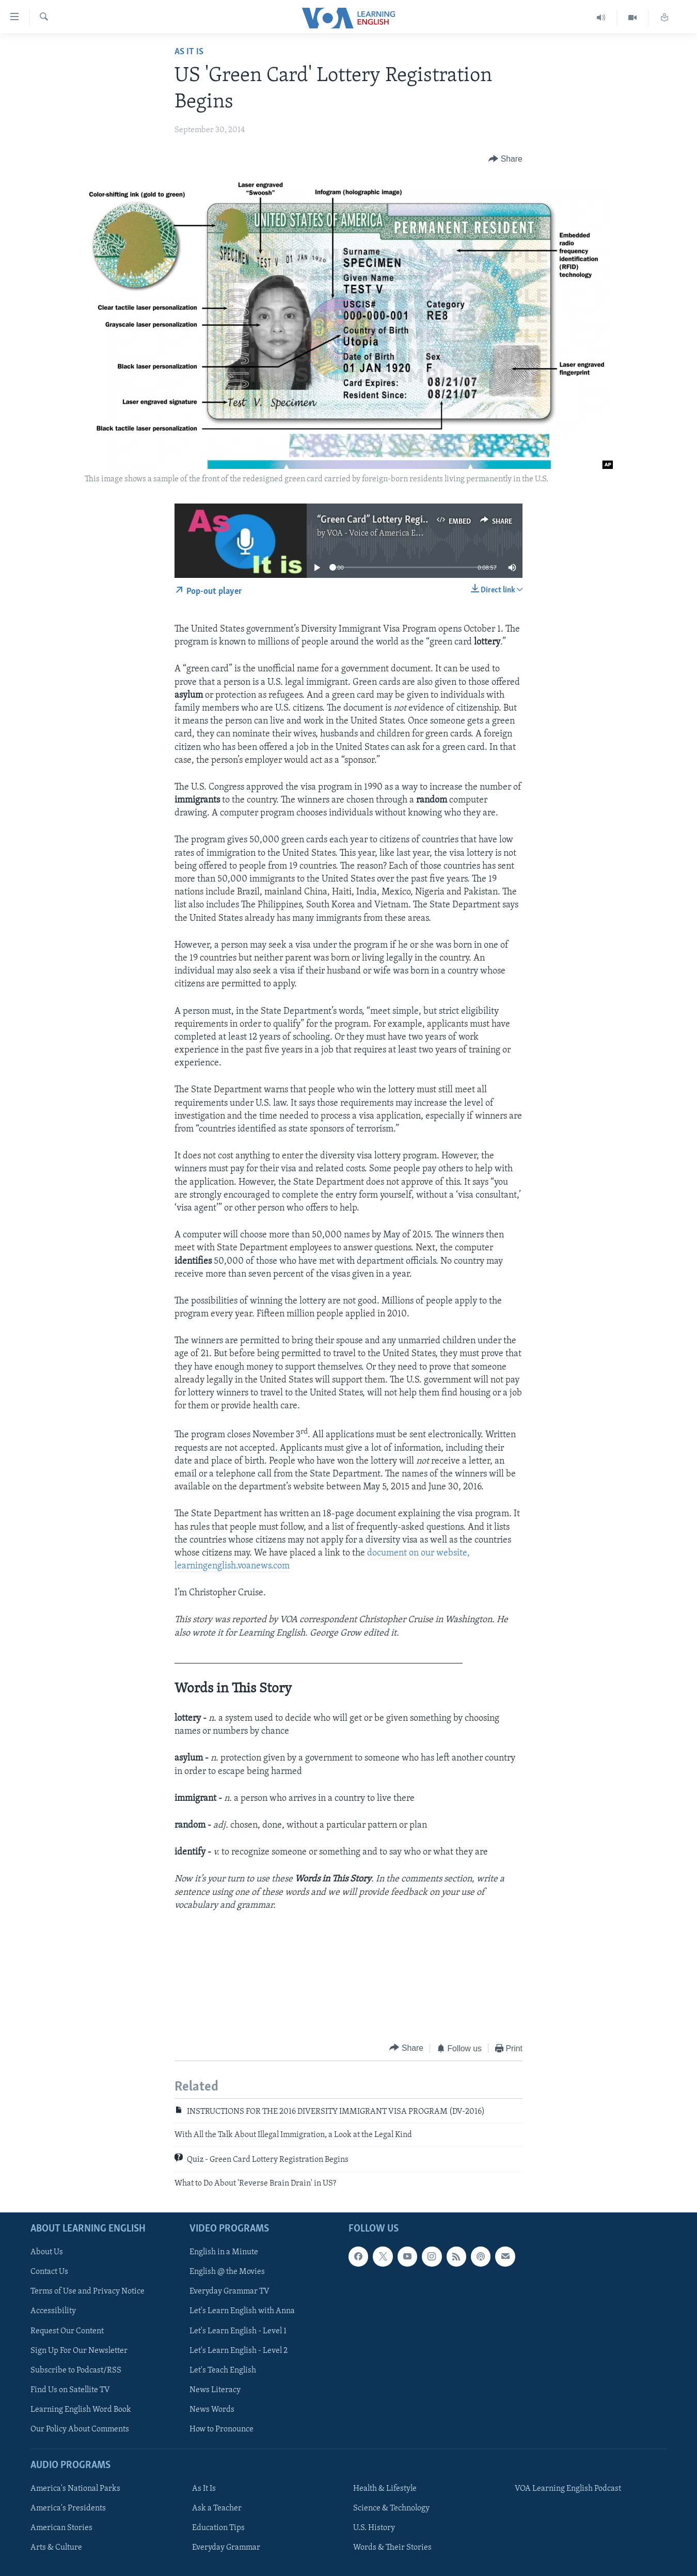 The image size is (697, 2576). I want to click on Education Tips, so click(218, 2528).